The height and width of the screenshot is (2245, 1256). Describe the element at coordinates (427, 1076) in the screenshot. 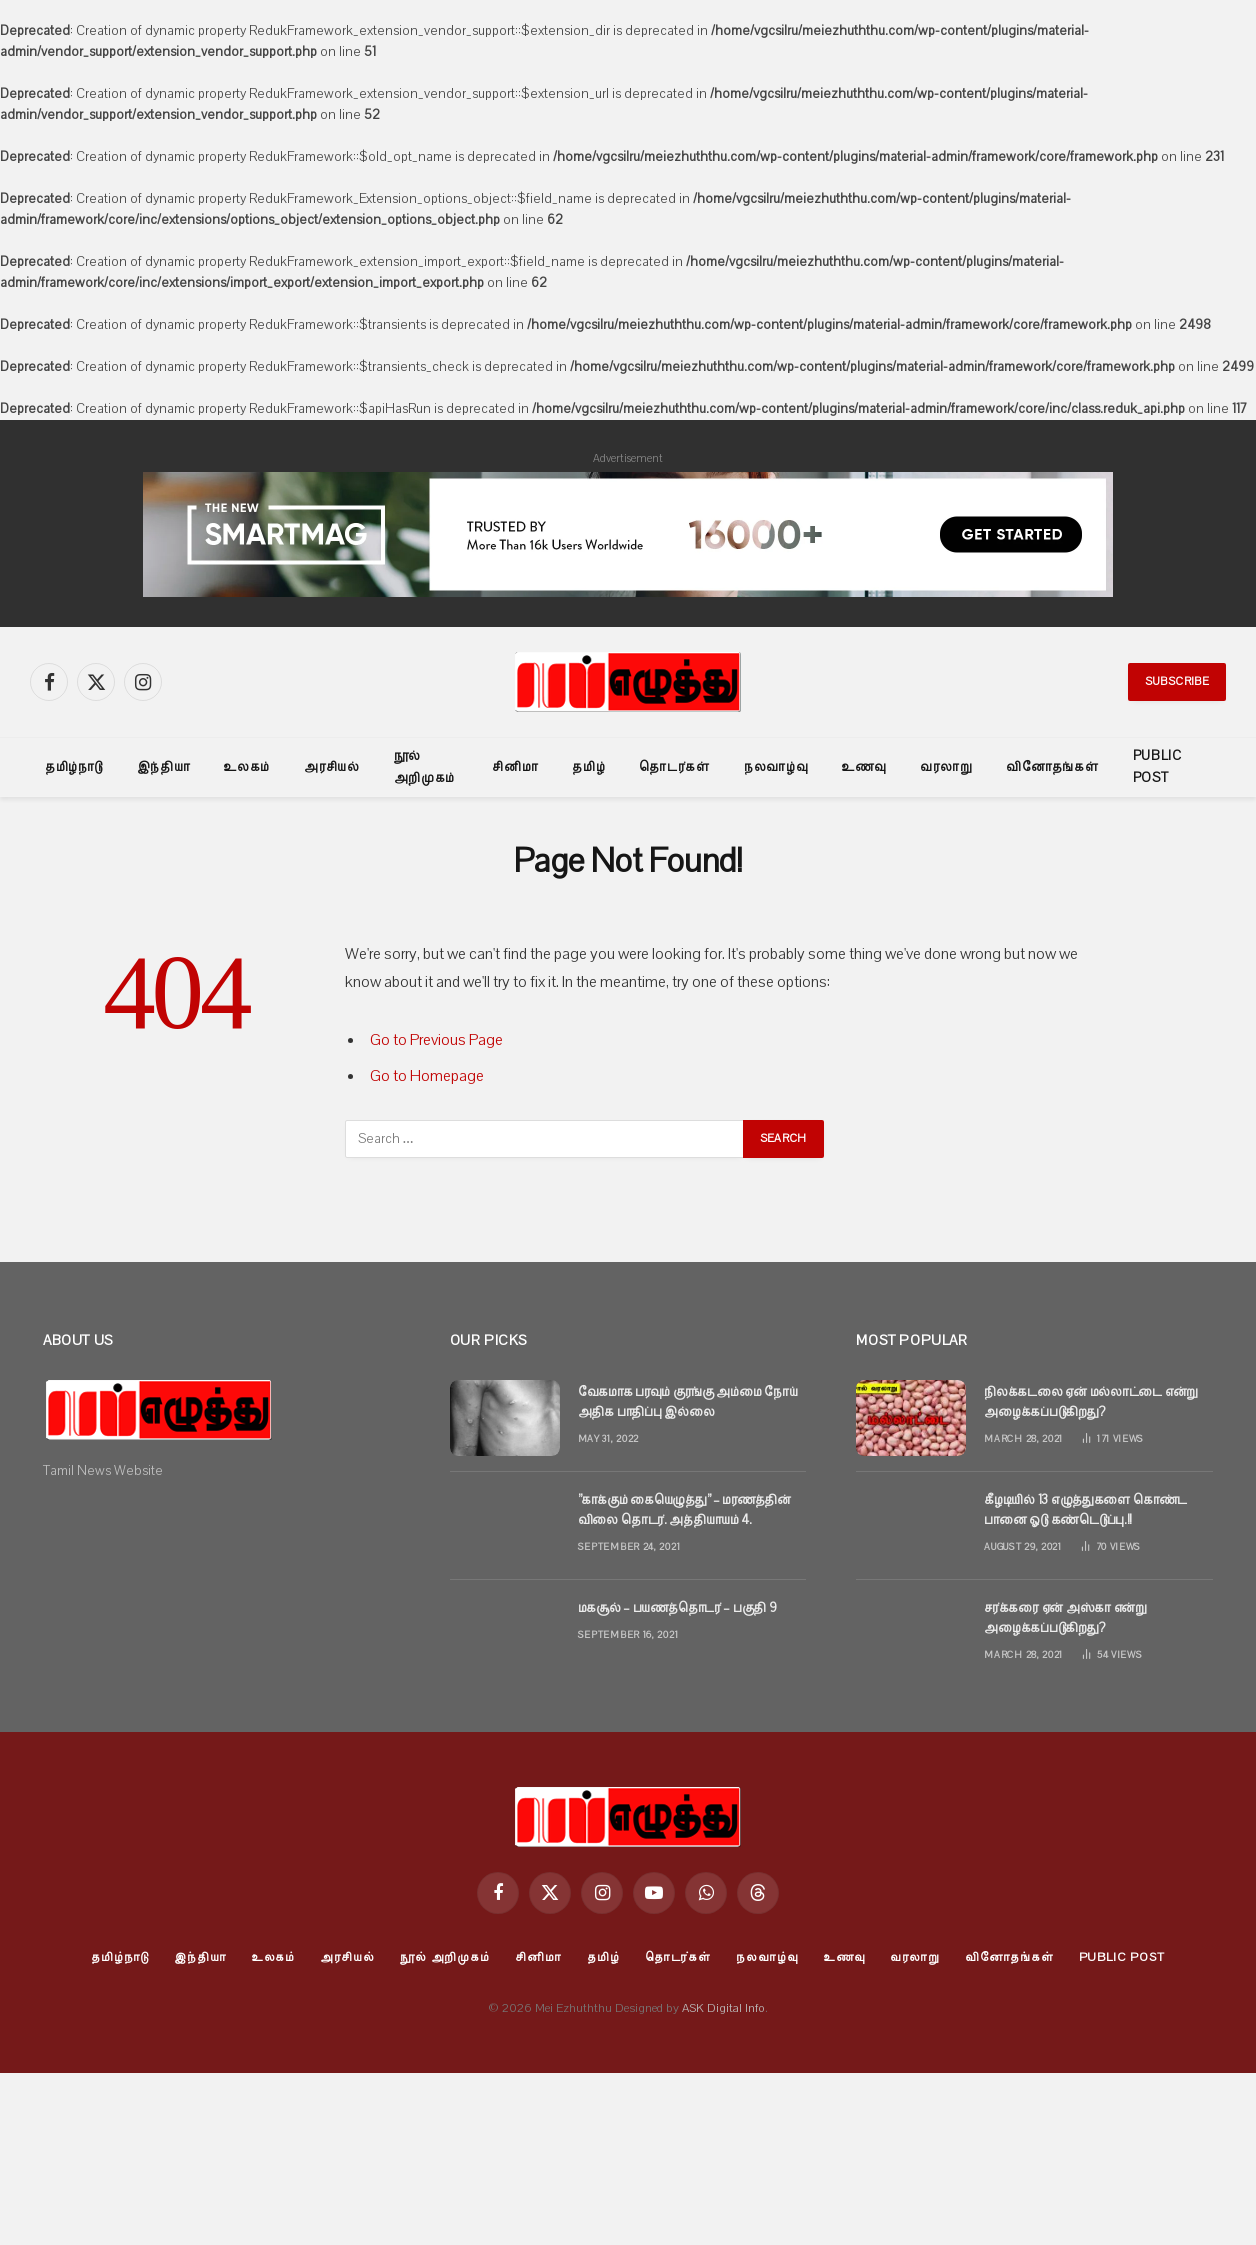

I see `Go to Homepage` at that location.